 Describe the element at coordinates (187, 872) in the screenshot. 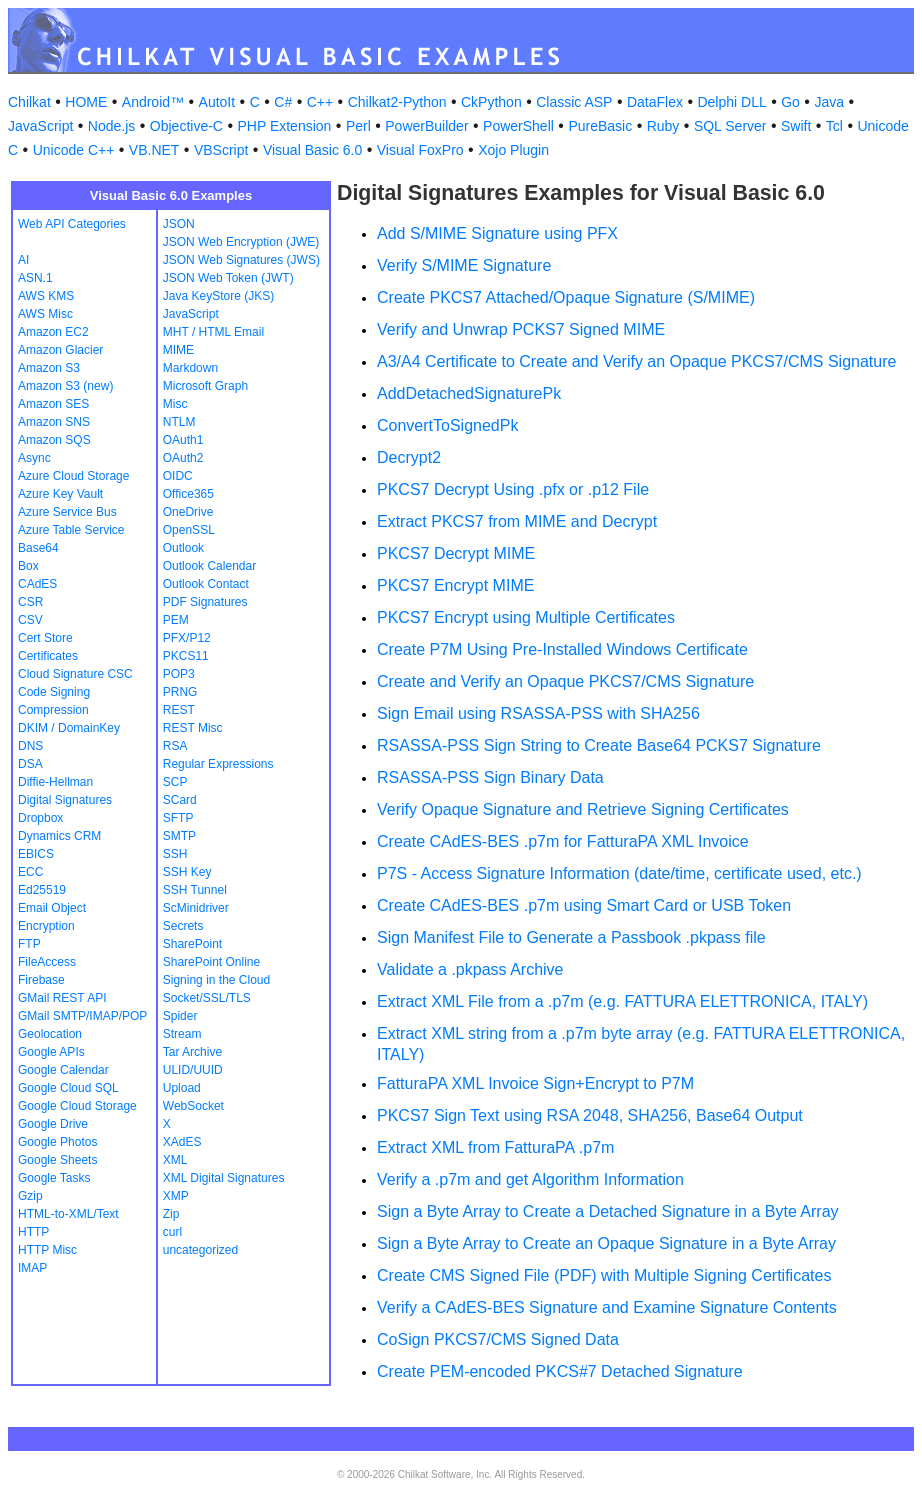

I see `SSH Key` at that location.